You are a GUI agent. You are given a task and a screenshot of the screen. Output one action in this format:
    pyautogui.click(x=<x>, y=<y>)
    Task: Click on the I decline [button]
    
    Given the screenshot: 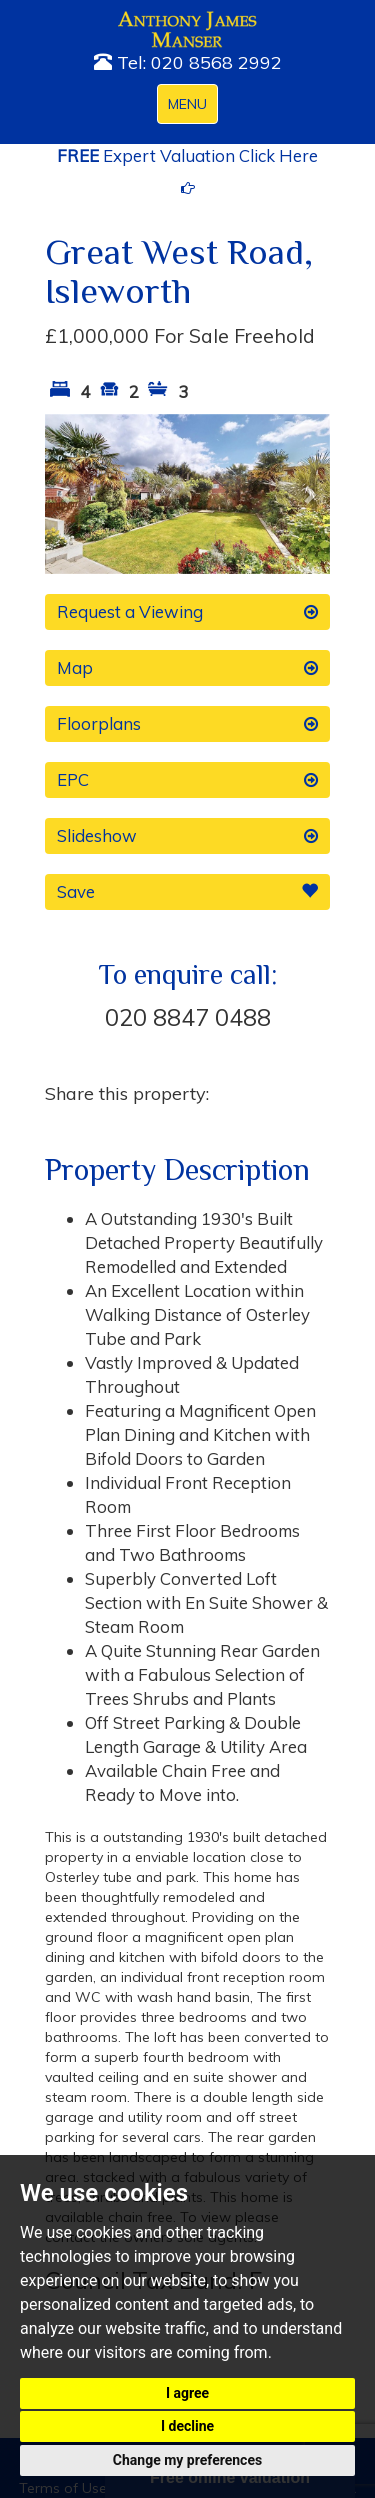 What is the action you would take?
    pyautogui.click(x=187, y=2426)
    